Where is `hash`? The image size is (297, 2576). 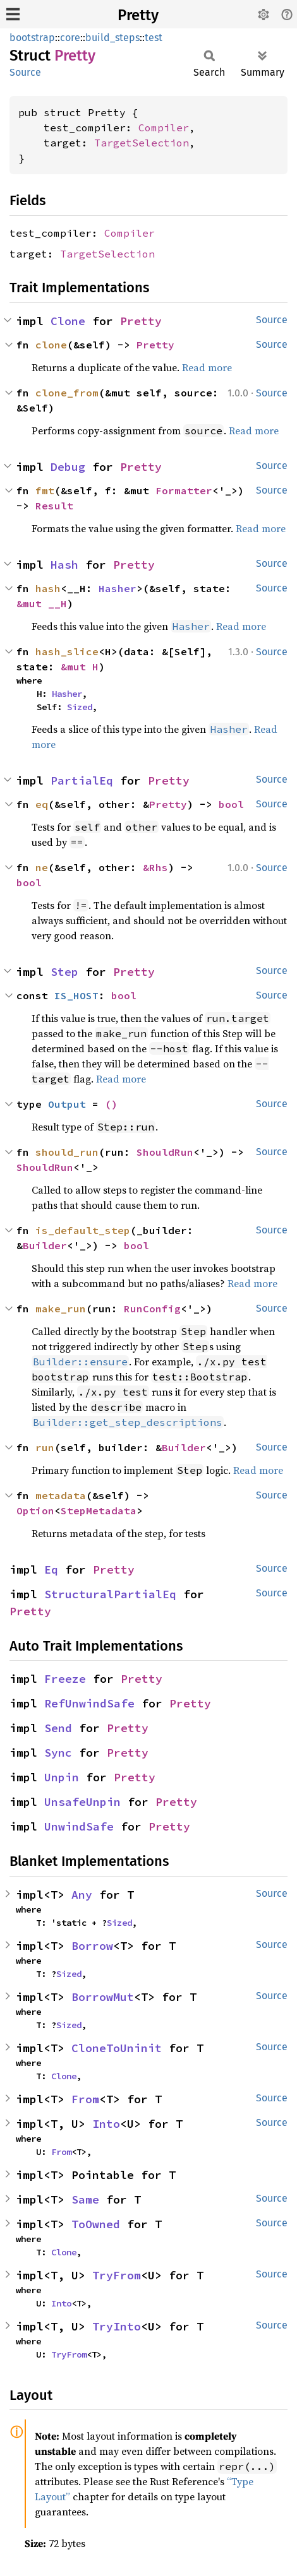
hash is located at coordinates (48, 588).